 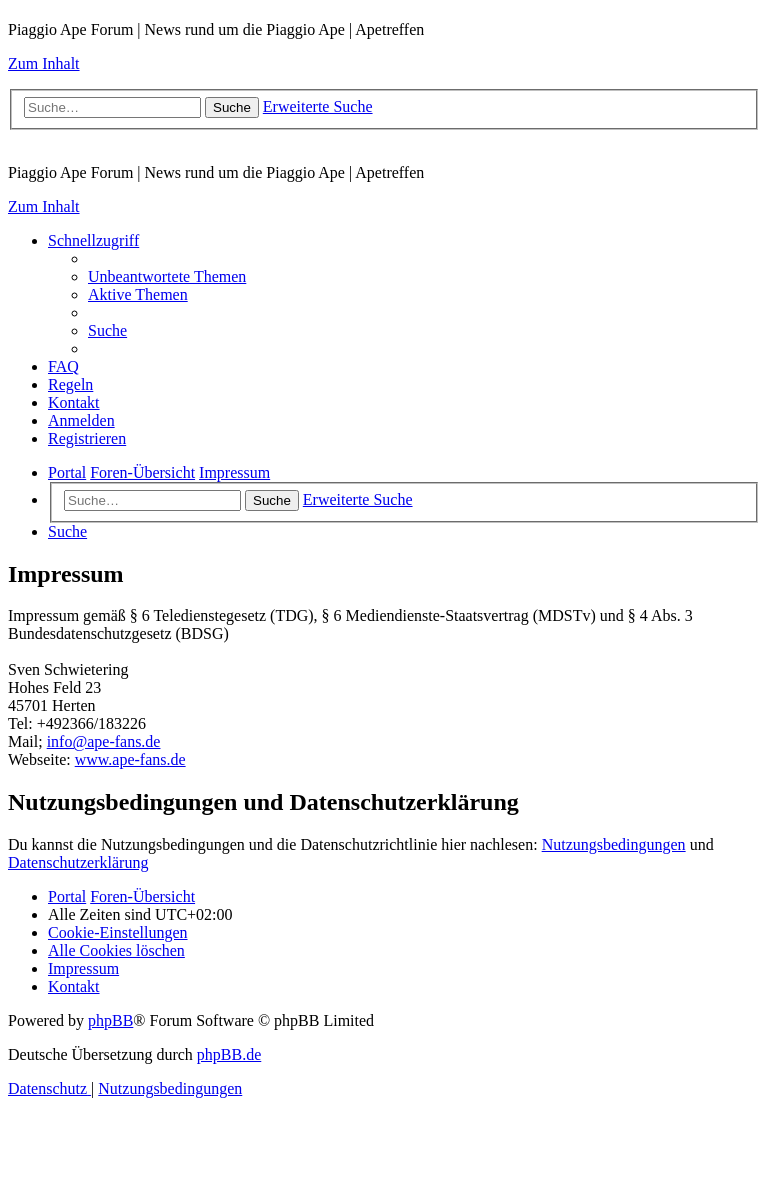 I want to click on Datenschutzerklärung, so click(x=78, y=862).